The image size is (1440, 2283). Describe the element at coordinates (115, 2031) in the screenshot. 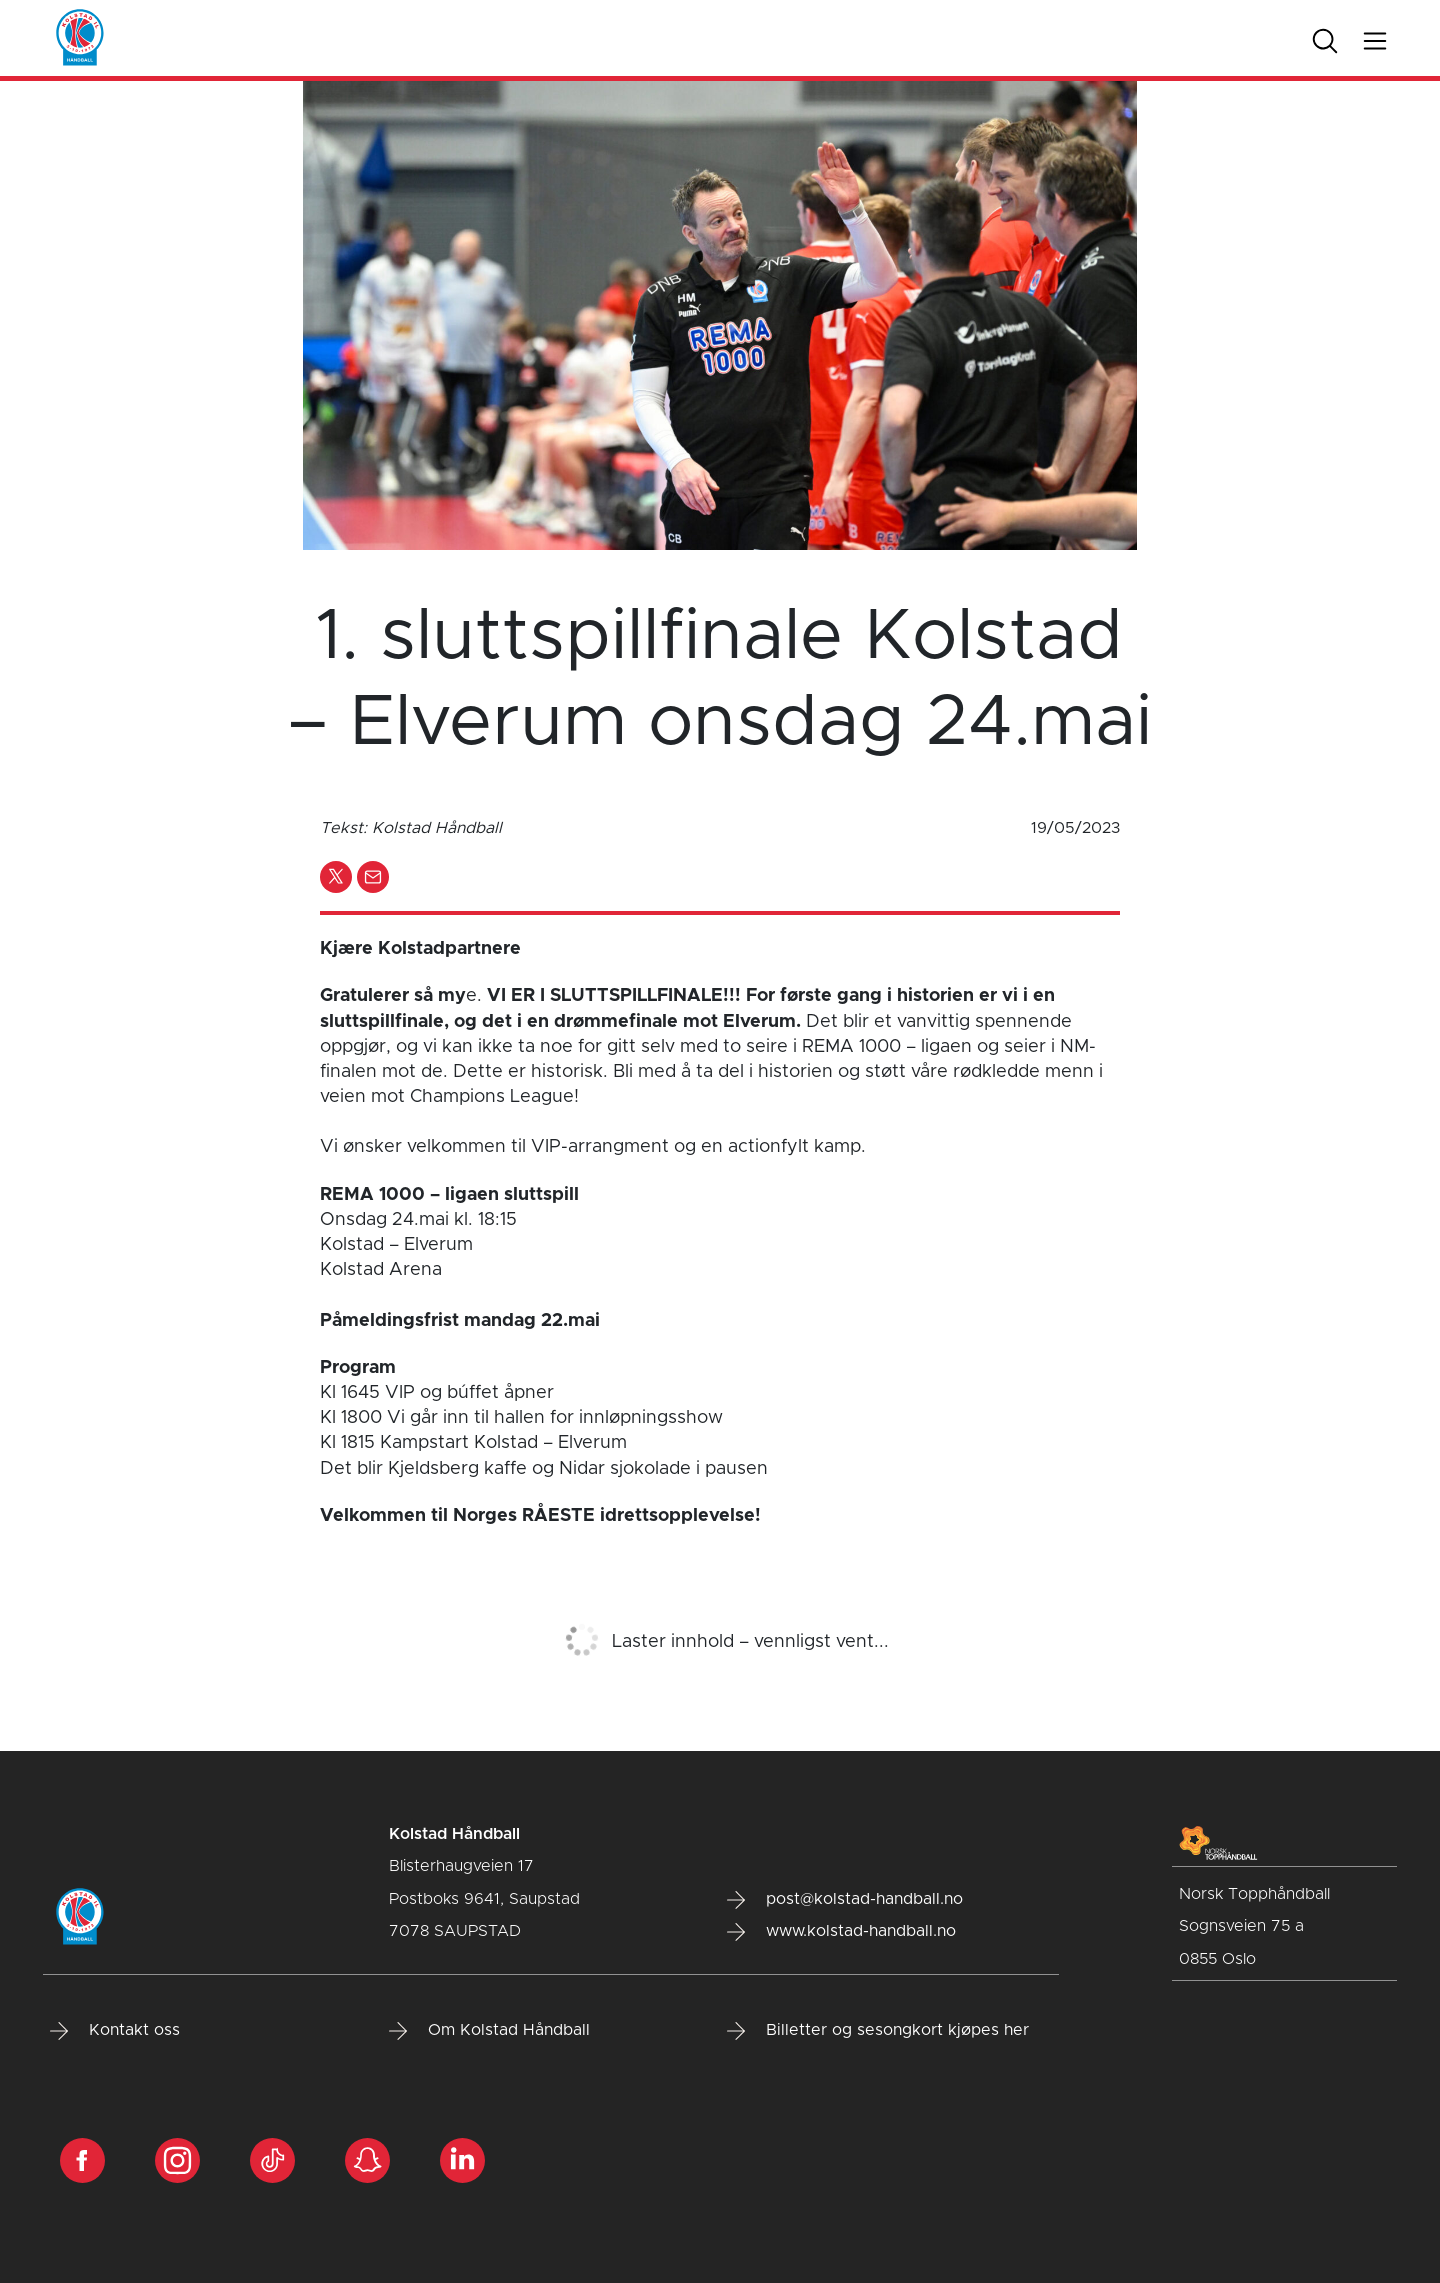

I see `Kontakt oss` at that location.